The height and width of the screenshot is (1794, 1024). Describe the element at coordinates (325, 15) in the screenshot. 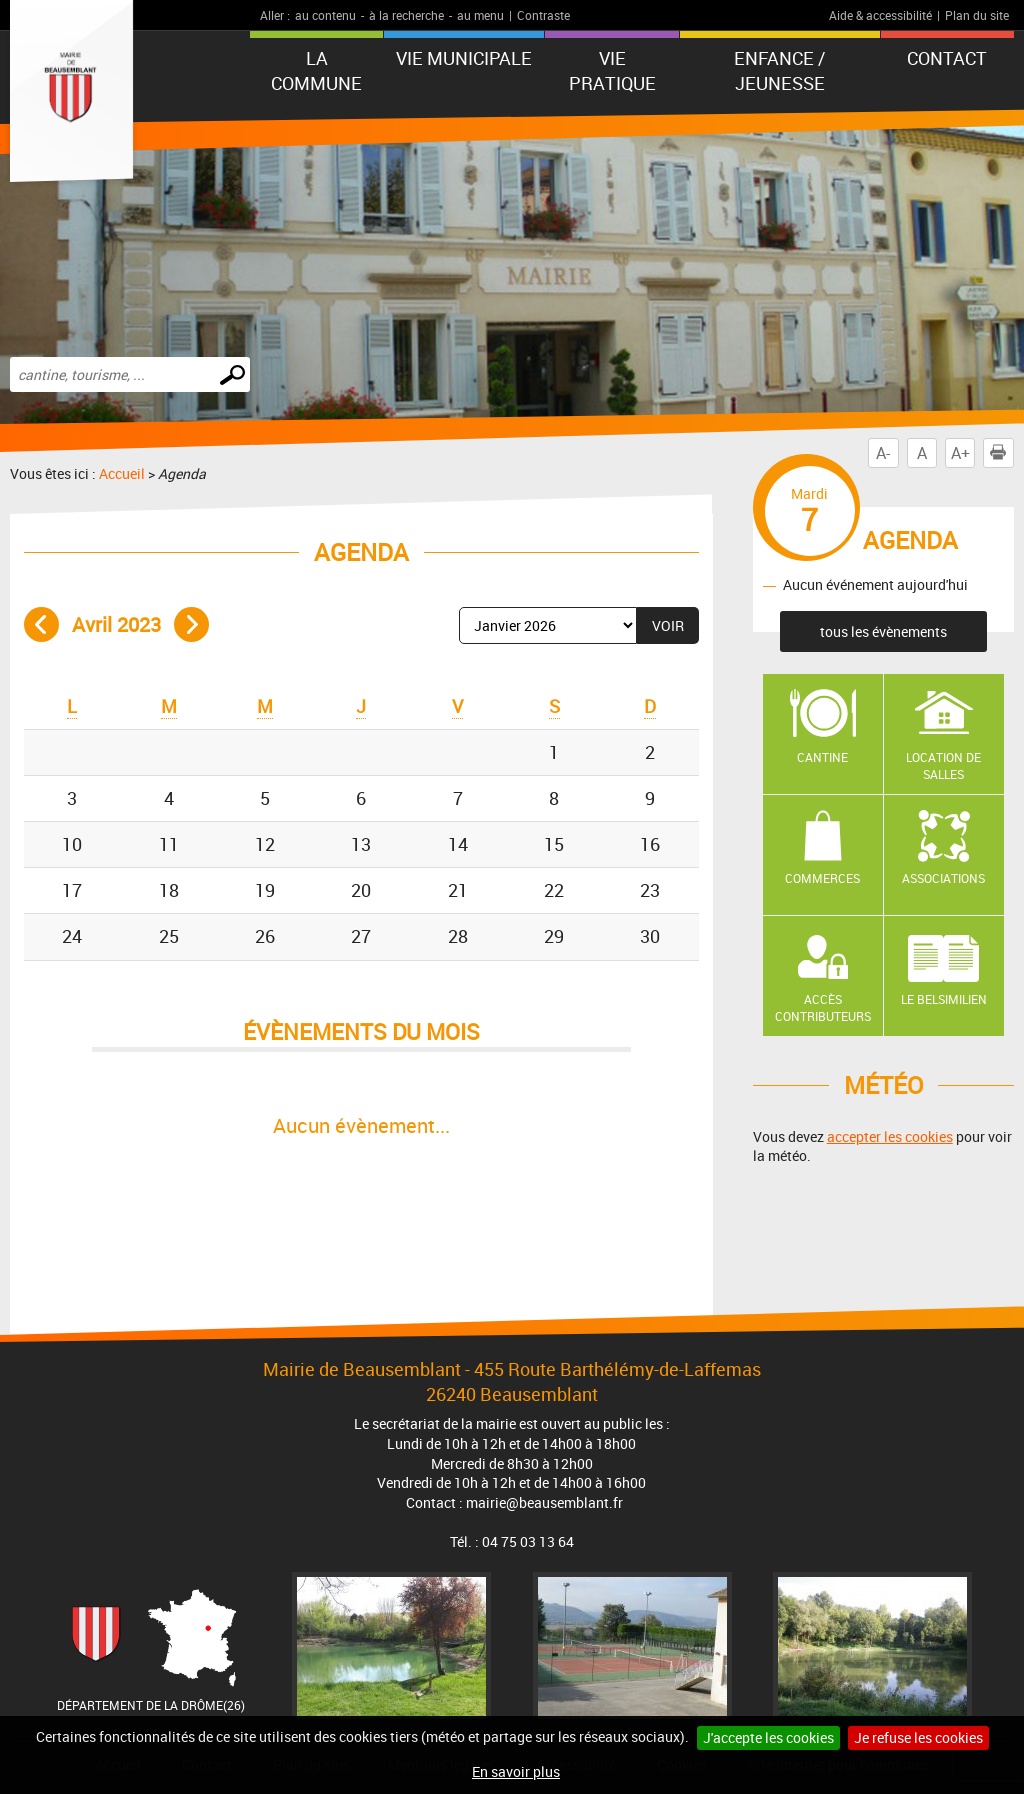

I see `au contenu` at that location.